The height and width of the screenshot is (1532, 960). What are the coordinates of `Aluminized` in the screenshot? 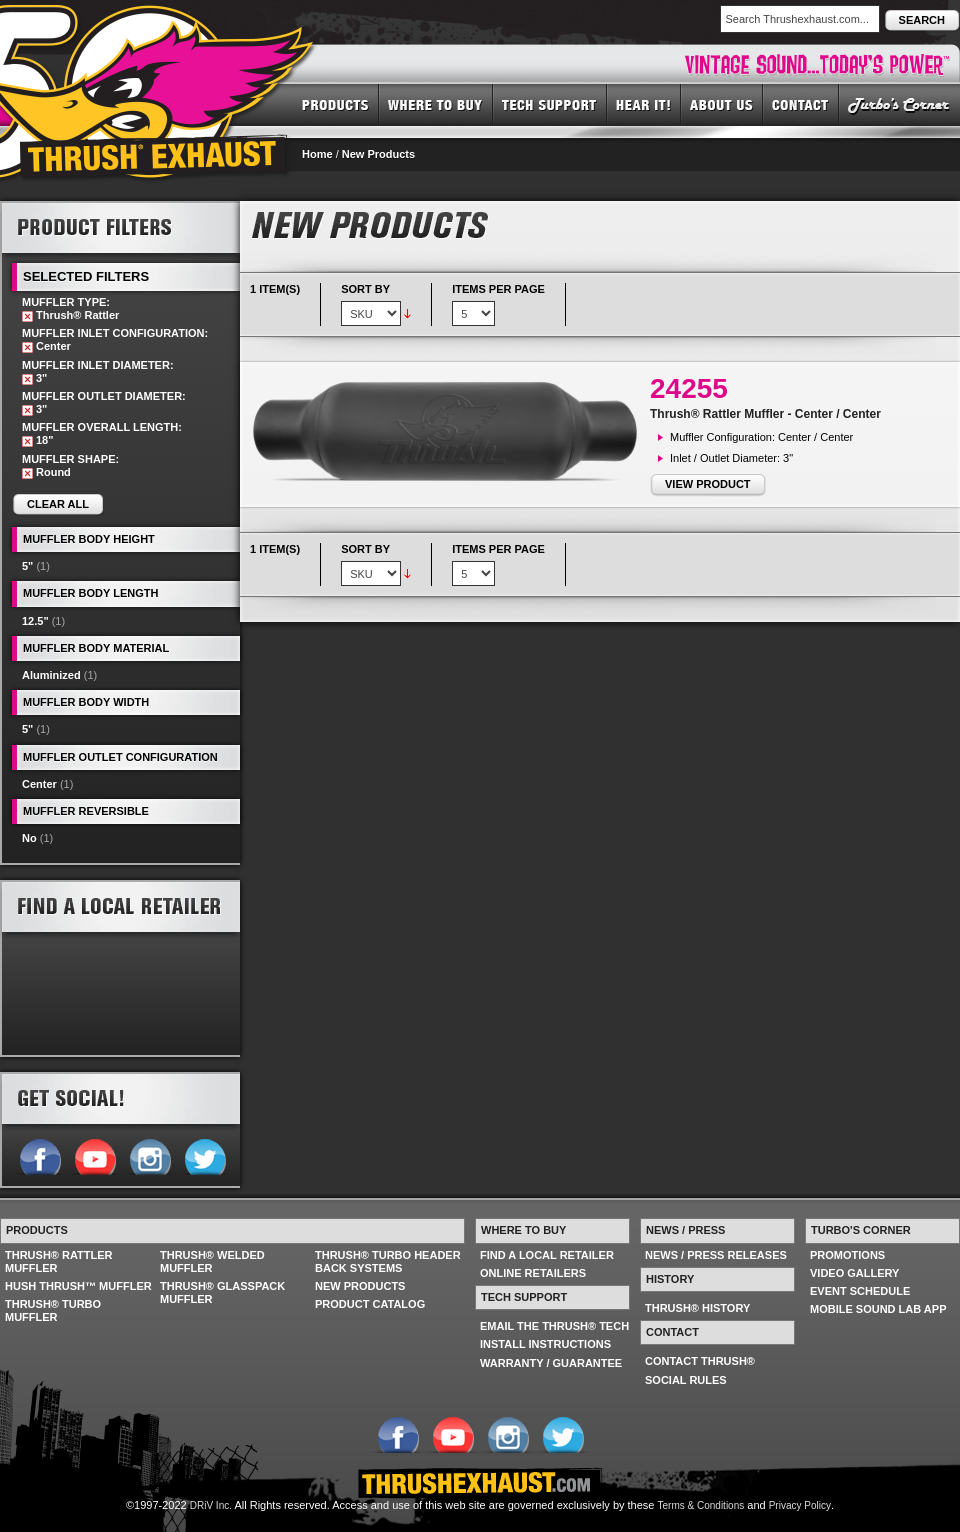 It's located at (51, 675).